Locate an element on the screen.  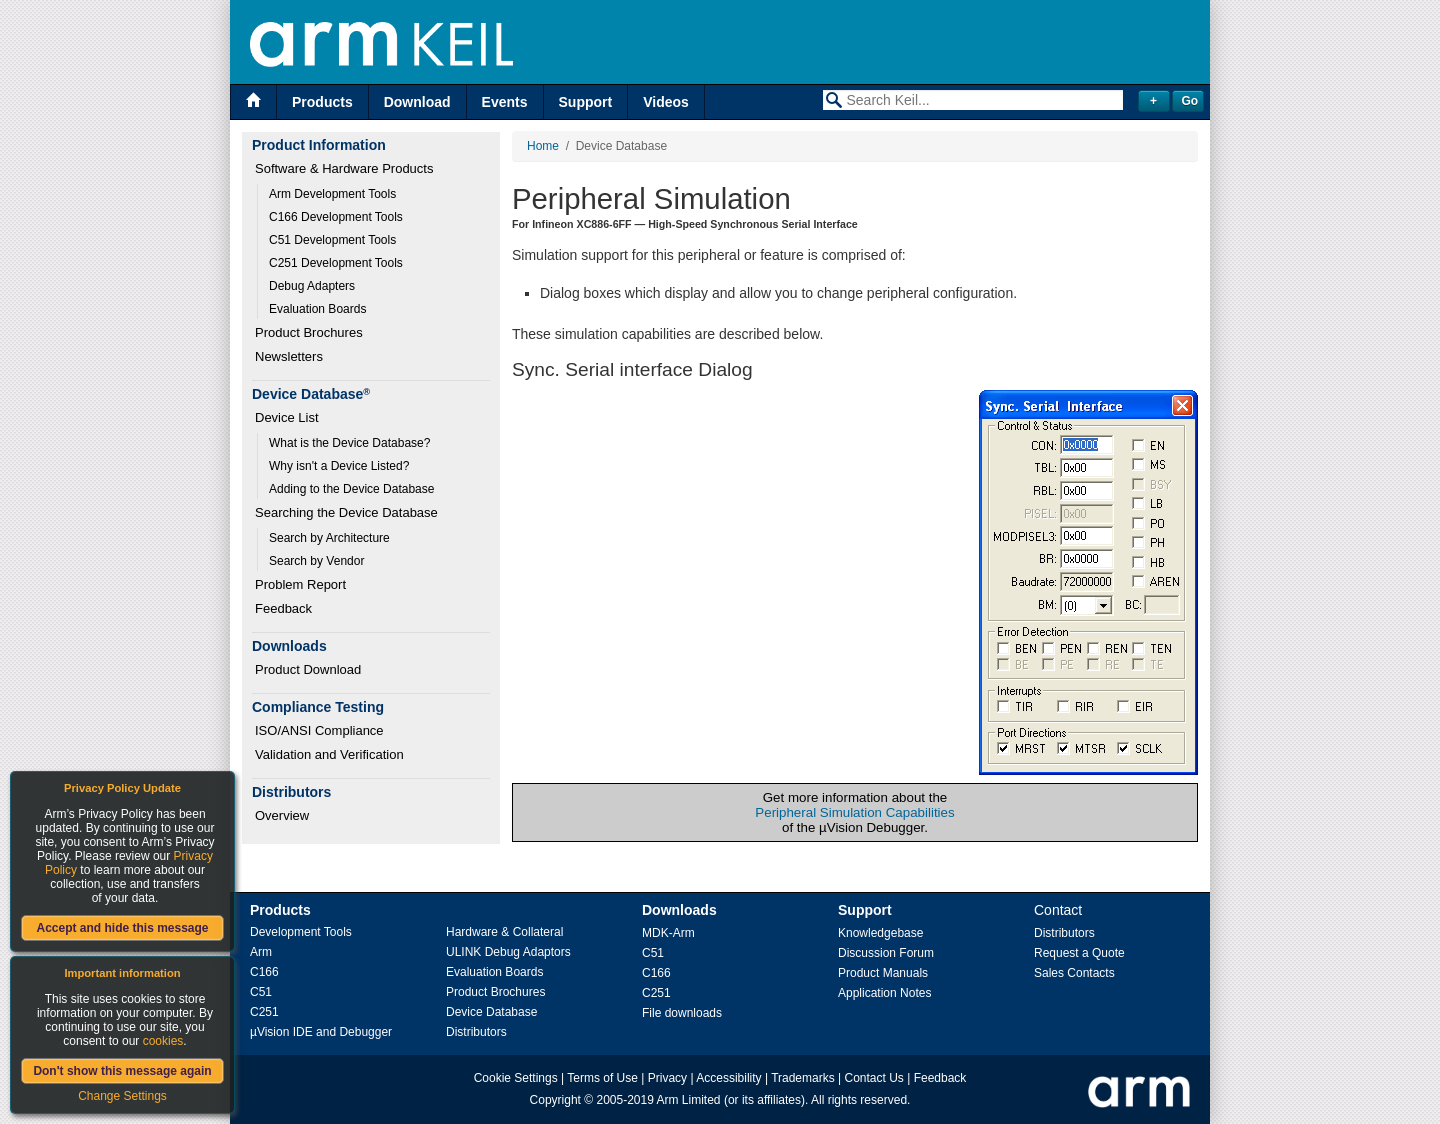
Discussion Forum is located at coordinates (886, 953).